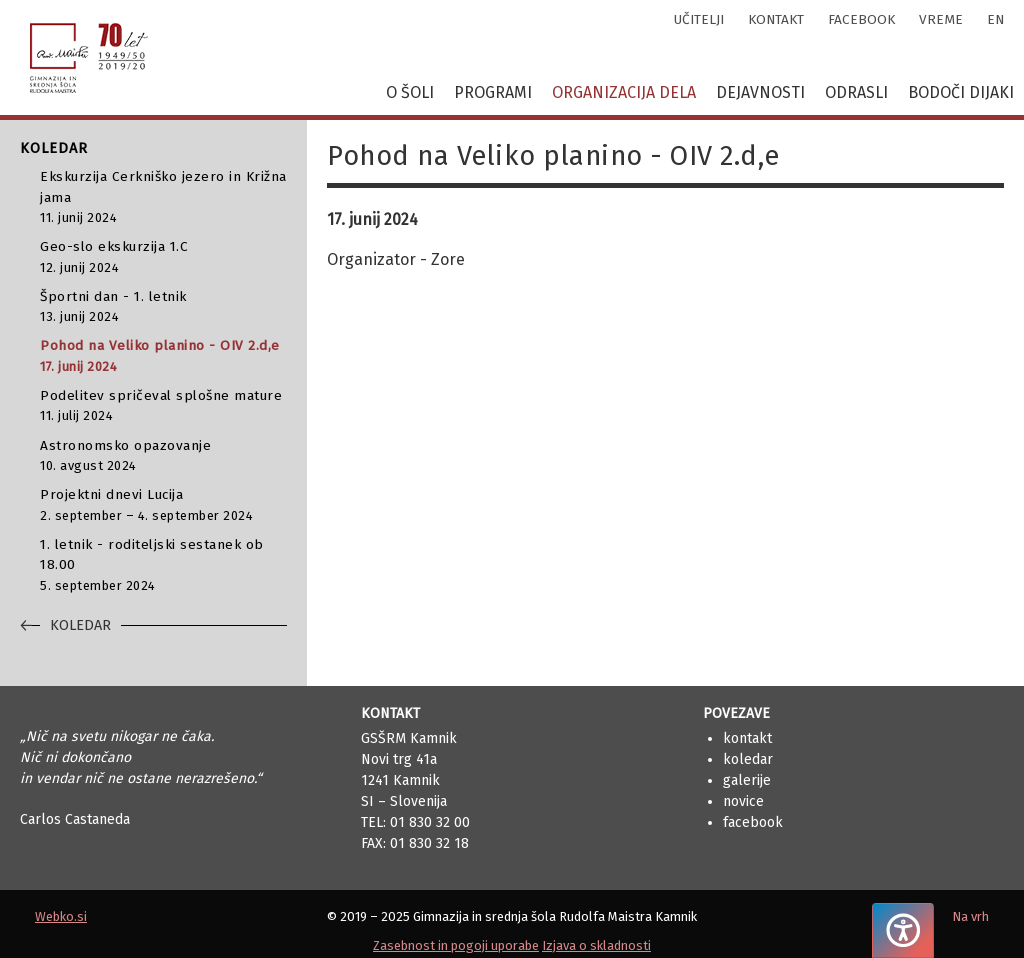 The height and width of the screenshot is (958, 1024). Describe the element at coordinates (861, 19) in the screenshot. I see `facebook` at that location.